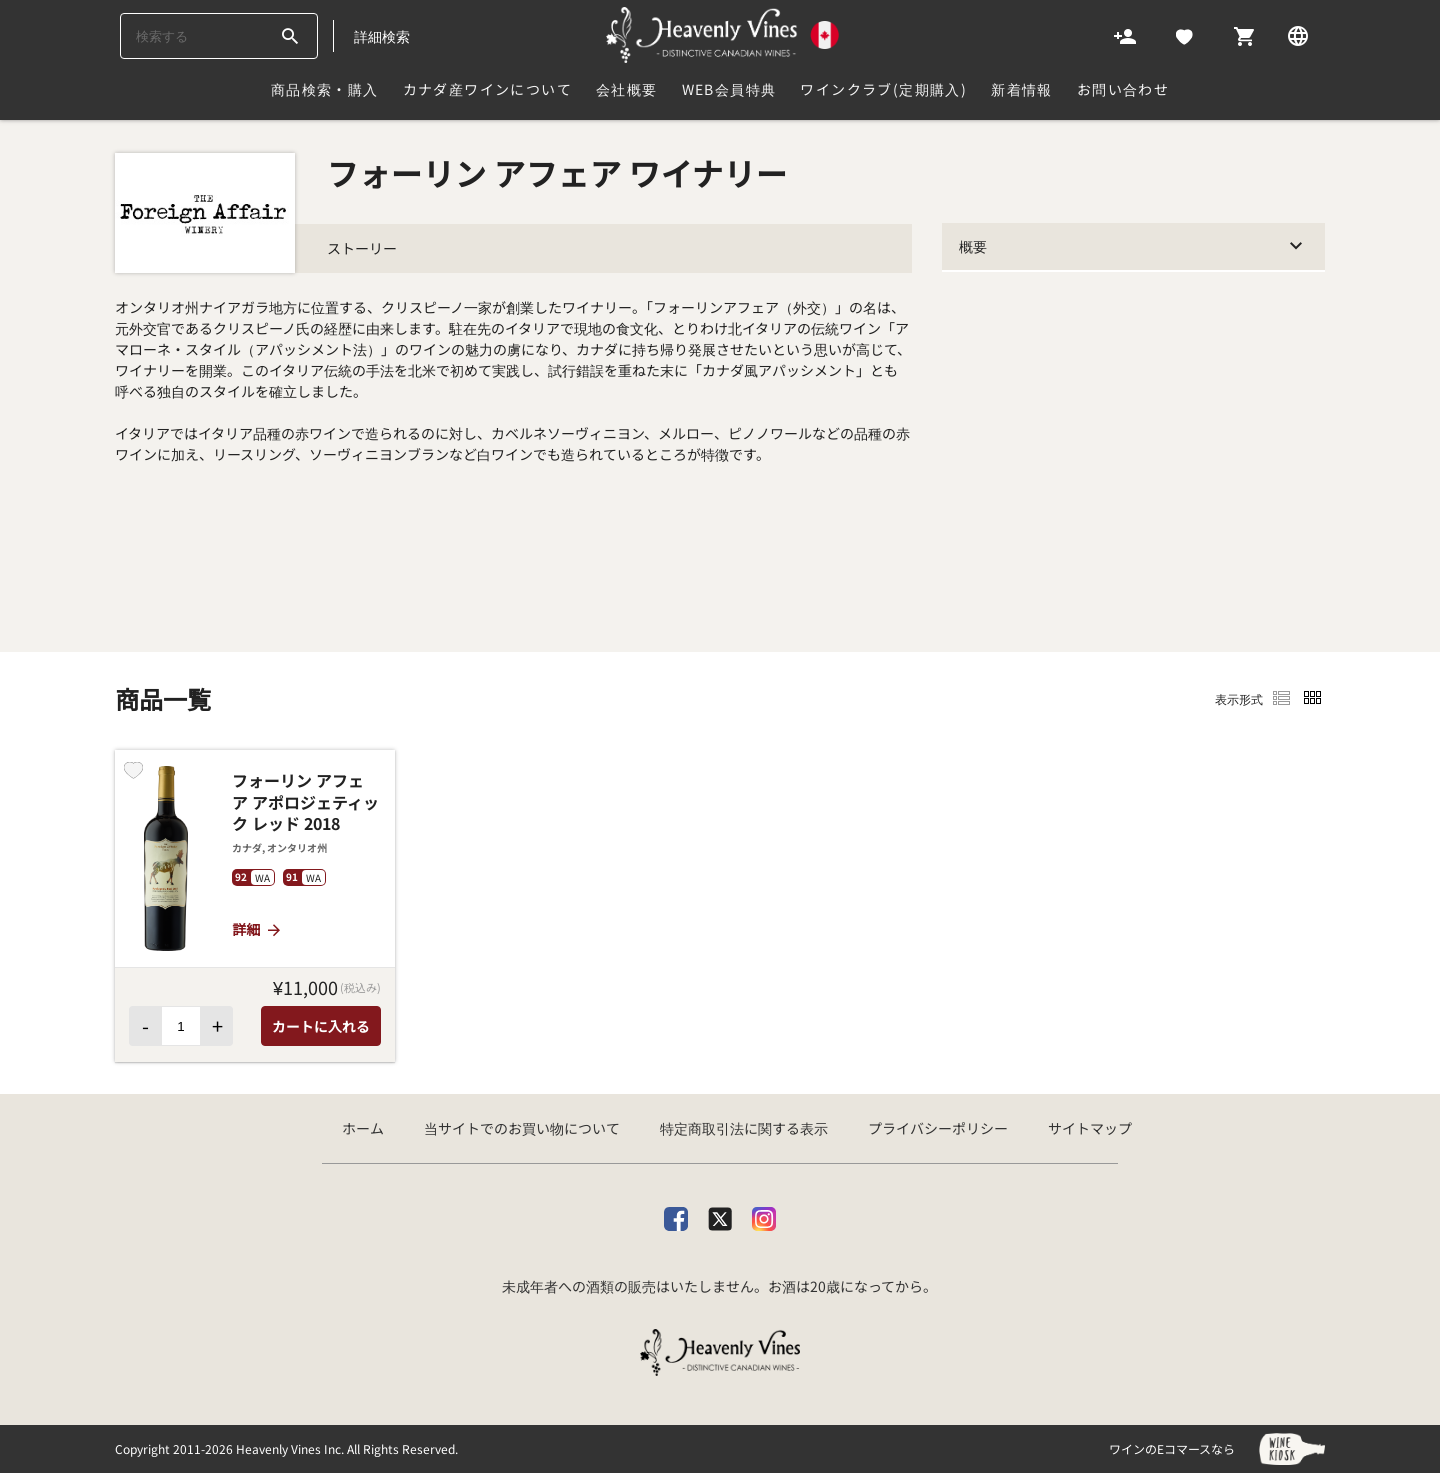 The width and height of the screenshot is (1440, 1473). What do you see at coordinates (487, 89) in the screenshot?
I see `カナダ産ワインについて` at bounding box center [487, 89].